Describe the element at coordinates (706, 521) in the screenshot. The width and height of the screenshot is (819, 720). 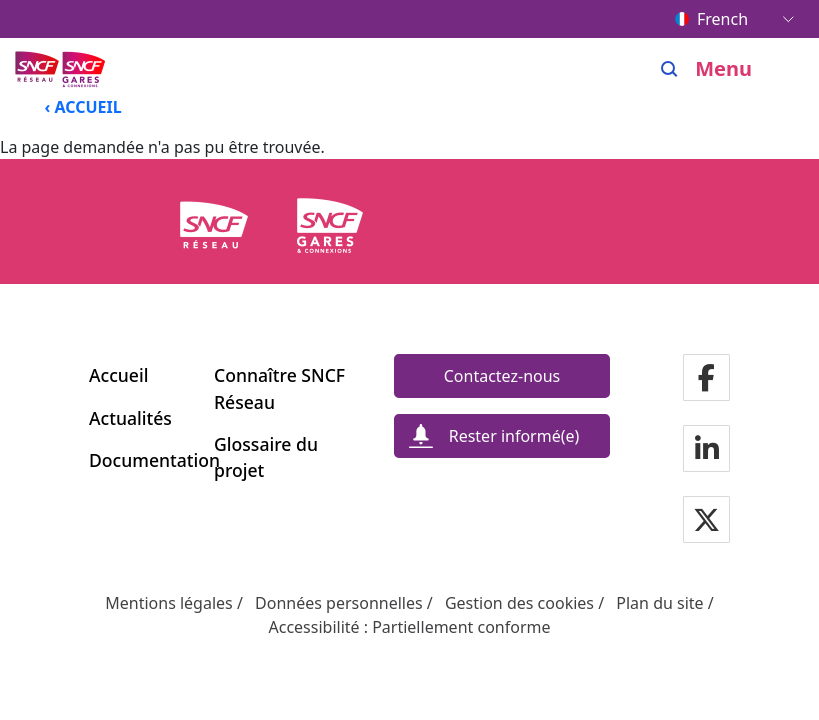
I see `[Notre page Twitter]` at that location.